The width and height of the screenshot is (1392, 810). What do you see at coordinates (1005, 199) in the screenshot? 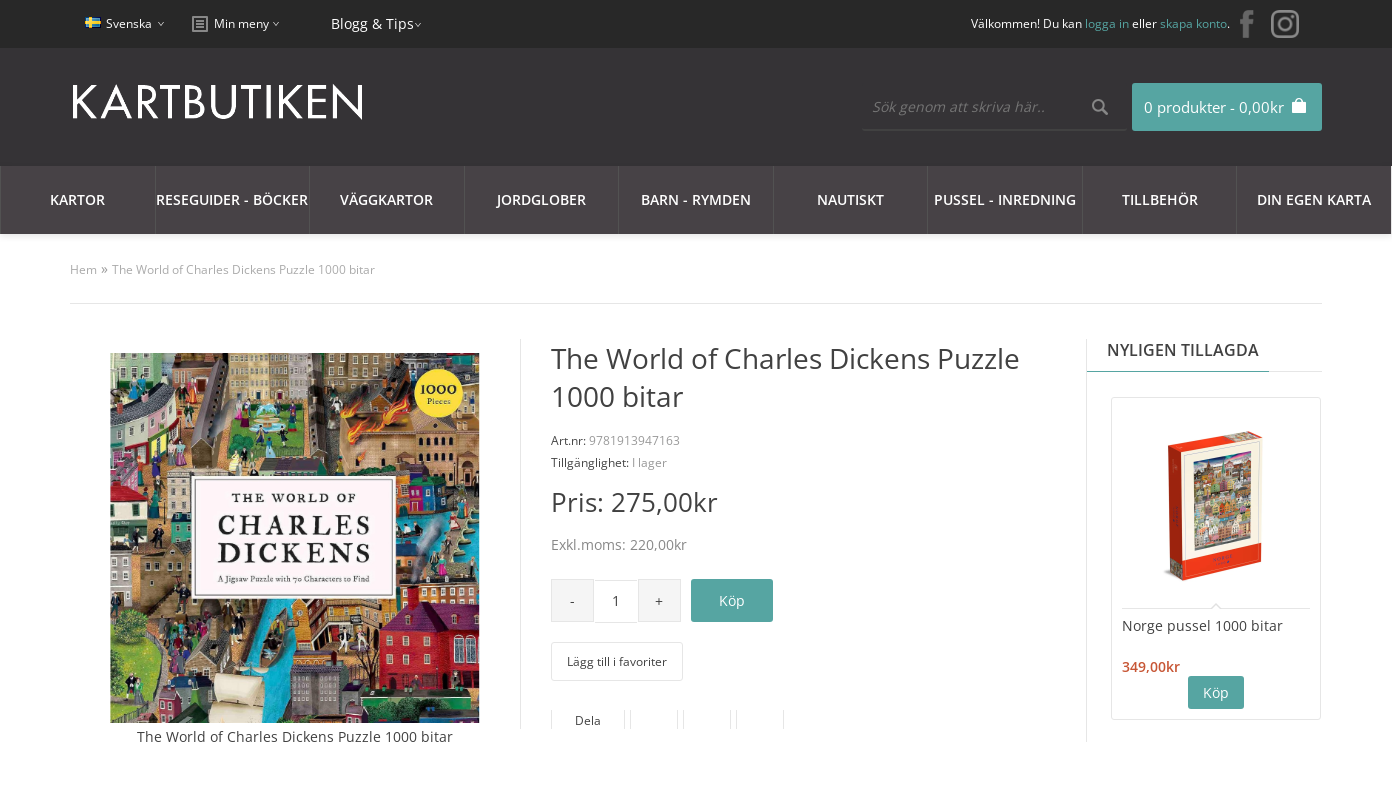
I see `Pussel - Inredning` at bounding box center [1005, 199].